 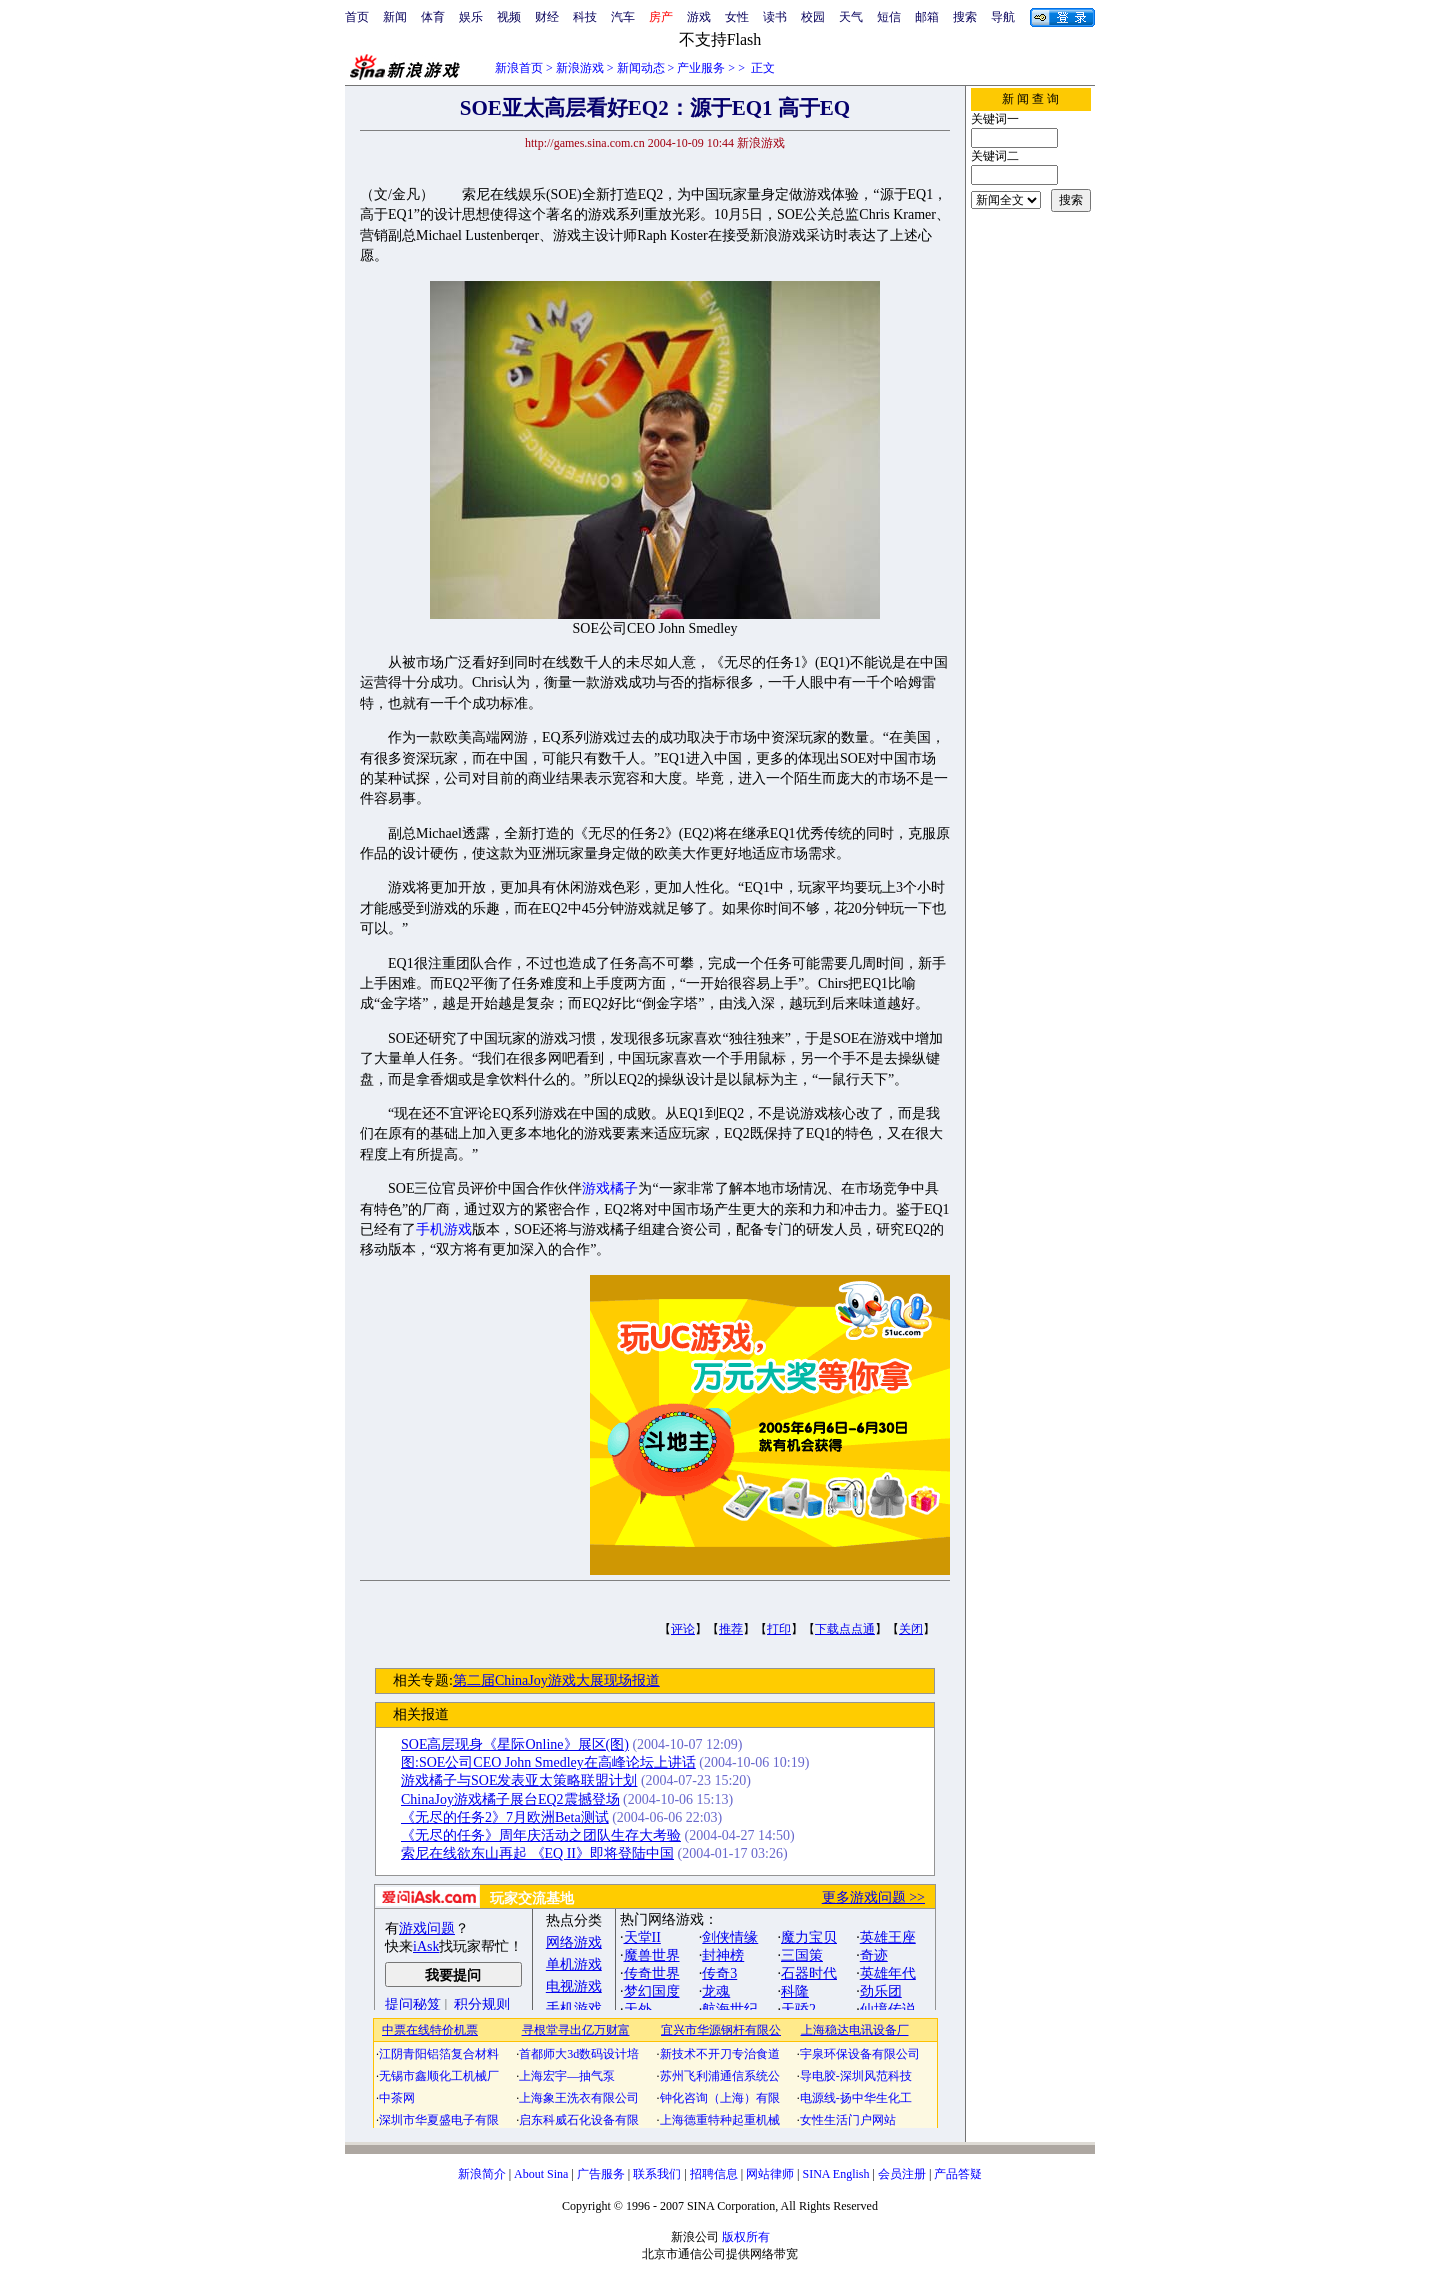 What do you see at coordinates (610, 1188) in the screenshot?
I see `游戏橘子` at bounding box center [610, 1188].